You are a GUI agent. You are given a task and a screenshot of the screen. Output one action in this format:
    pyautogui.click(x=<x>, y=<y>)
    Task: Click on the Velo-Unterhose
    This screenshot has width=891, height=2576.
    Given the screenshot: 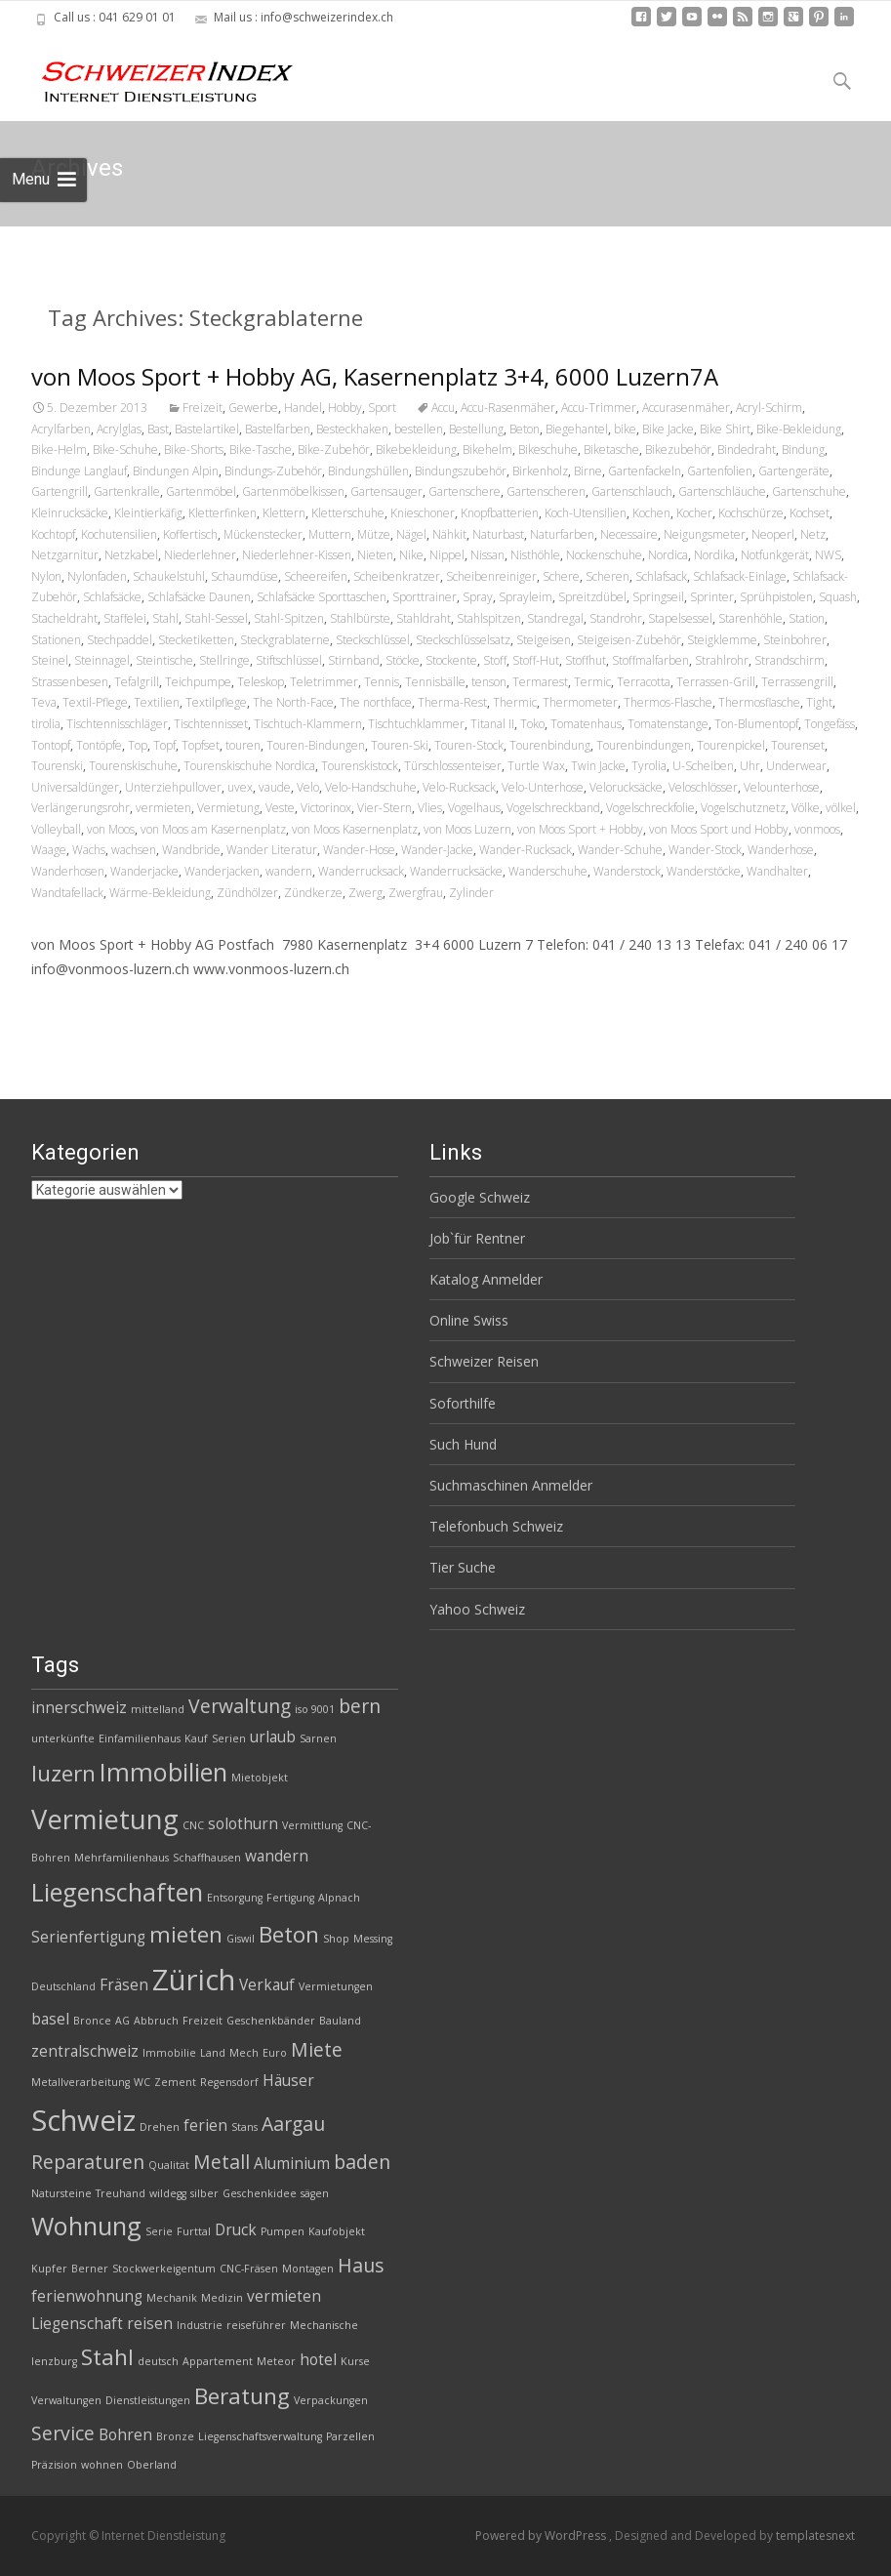 What is the action you would take?
    pyautogui.click(x=543, y=787)
    